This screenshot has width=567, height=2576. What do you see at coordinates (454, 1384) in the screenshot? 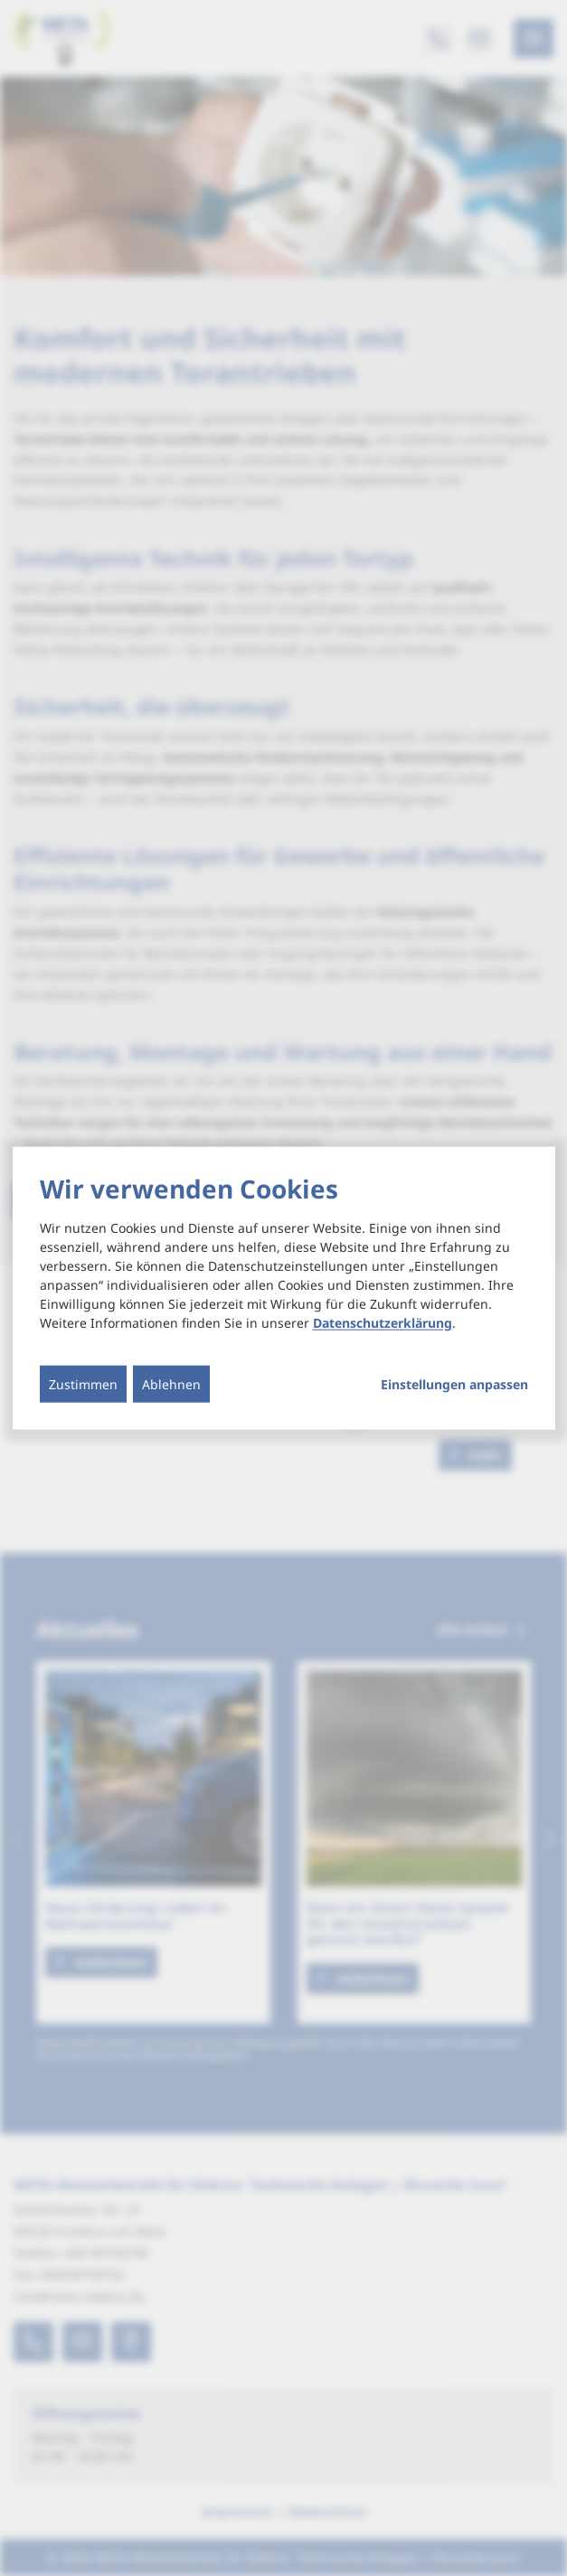
I see `Einstellungen anpassen` at bounding box center [454, 1384].